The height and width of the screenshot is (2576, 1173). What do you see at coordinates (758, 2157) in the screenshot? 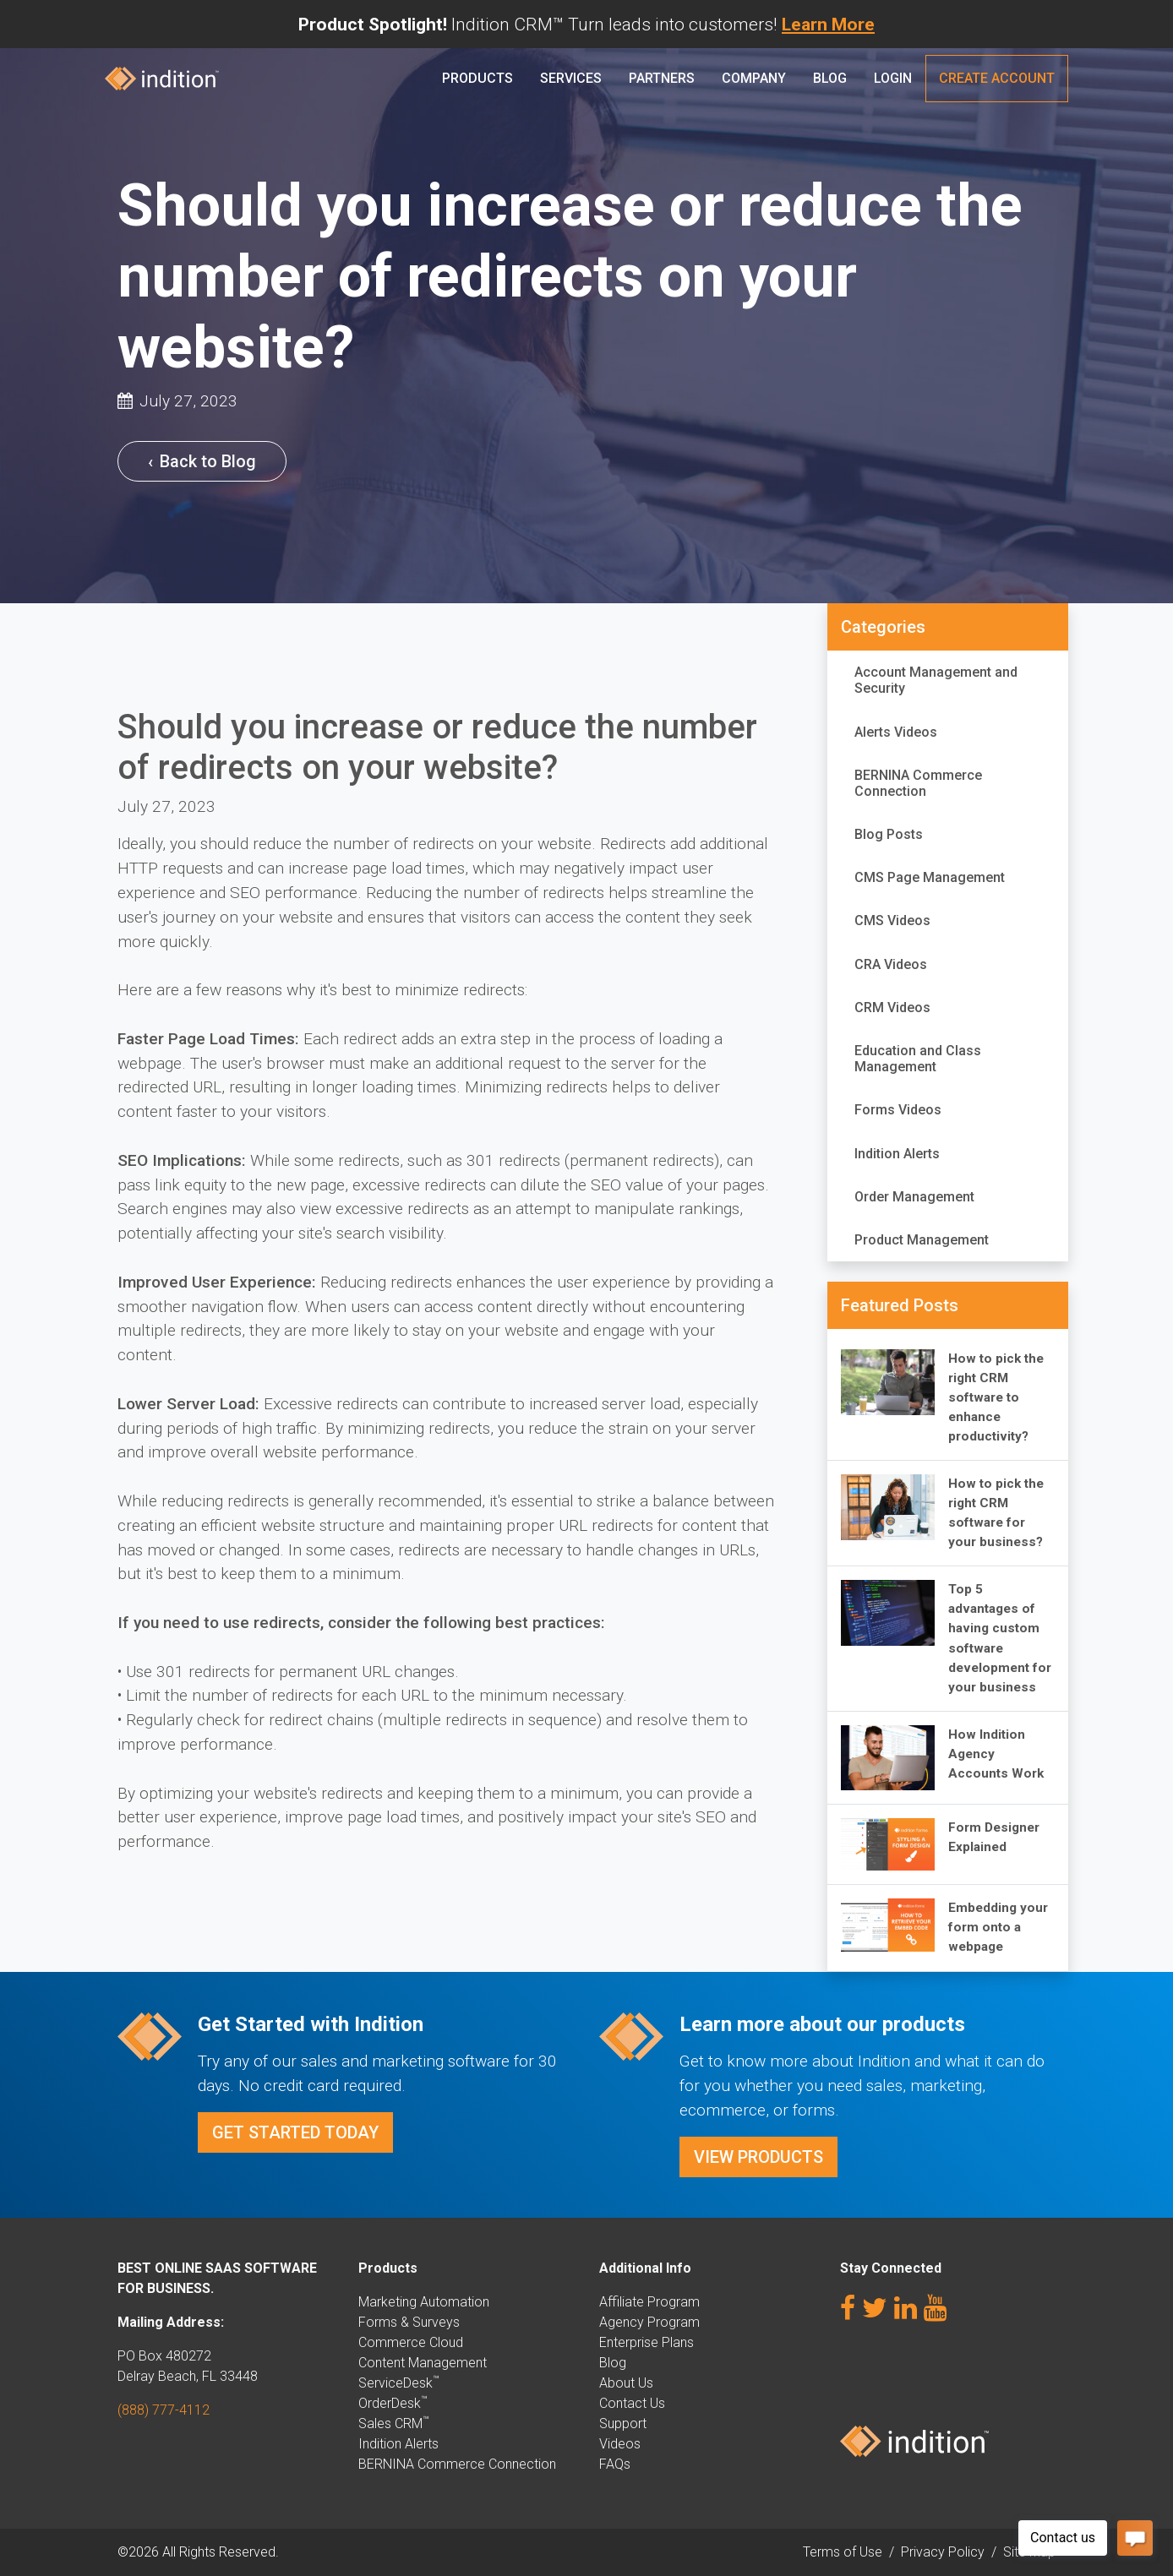
I see `View Products` at bounding box center [758, 2157].